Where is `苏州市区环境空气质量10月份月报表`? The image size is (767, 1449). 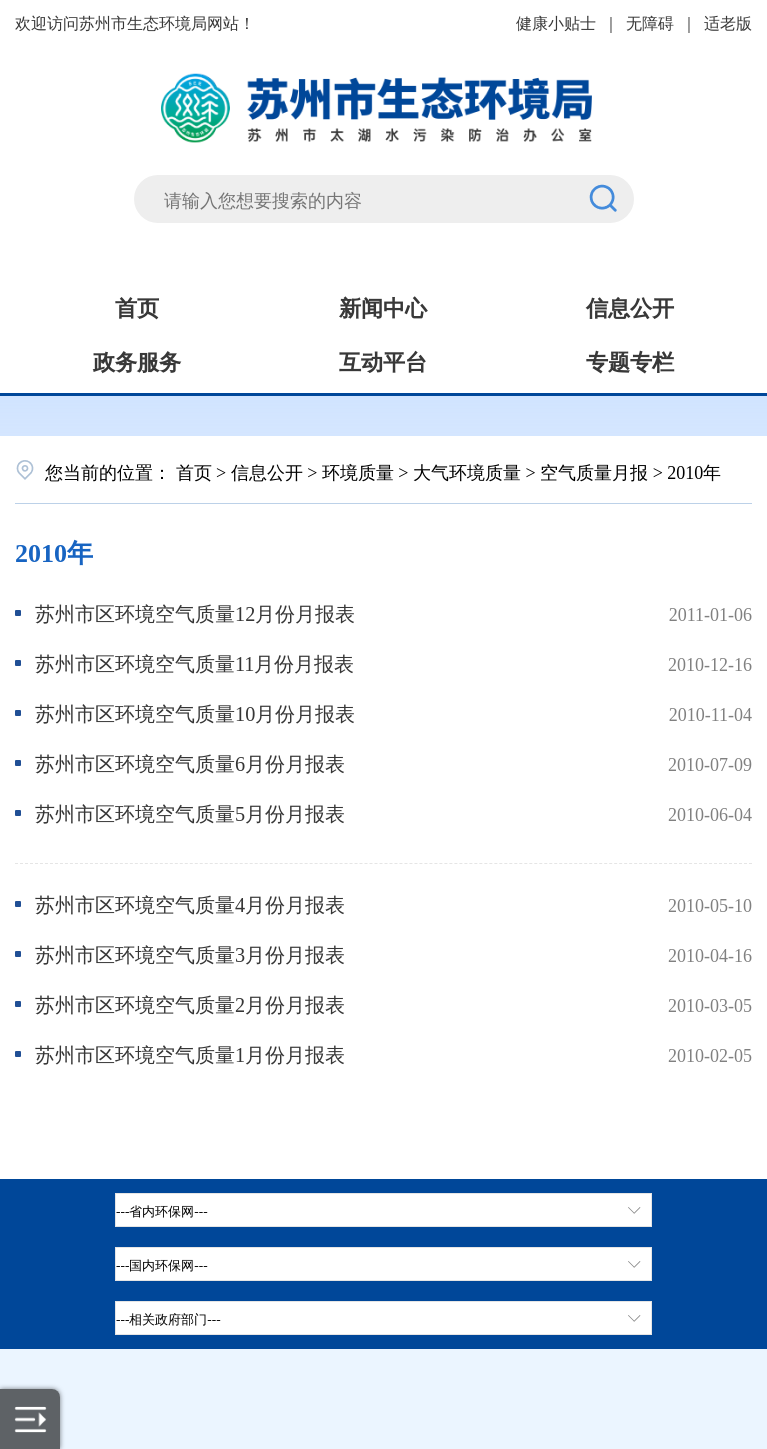
苏州市区环境空气质量10月份月报表 is located at coordinates (195, 712).